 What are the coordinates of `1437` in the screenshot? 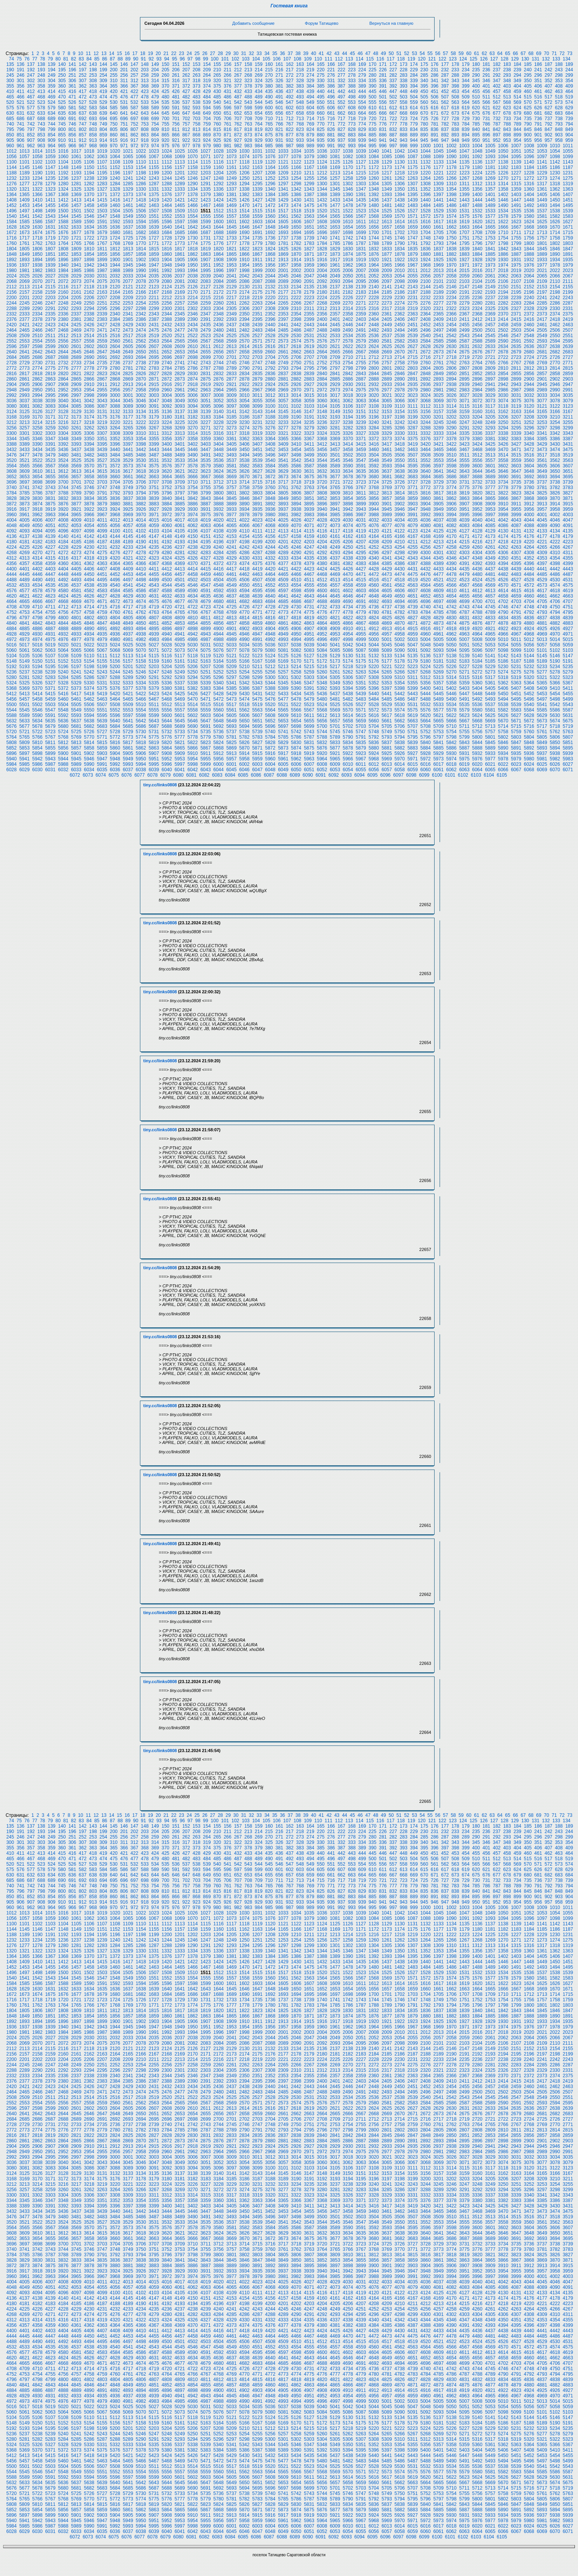 It's located at (386, 200).